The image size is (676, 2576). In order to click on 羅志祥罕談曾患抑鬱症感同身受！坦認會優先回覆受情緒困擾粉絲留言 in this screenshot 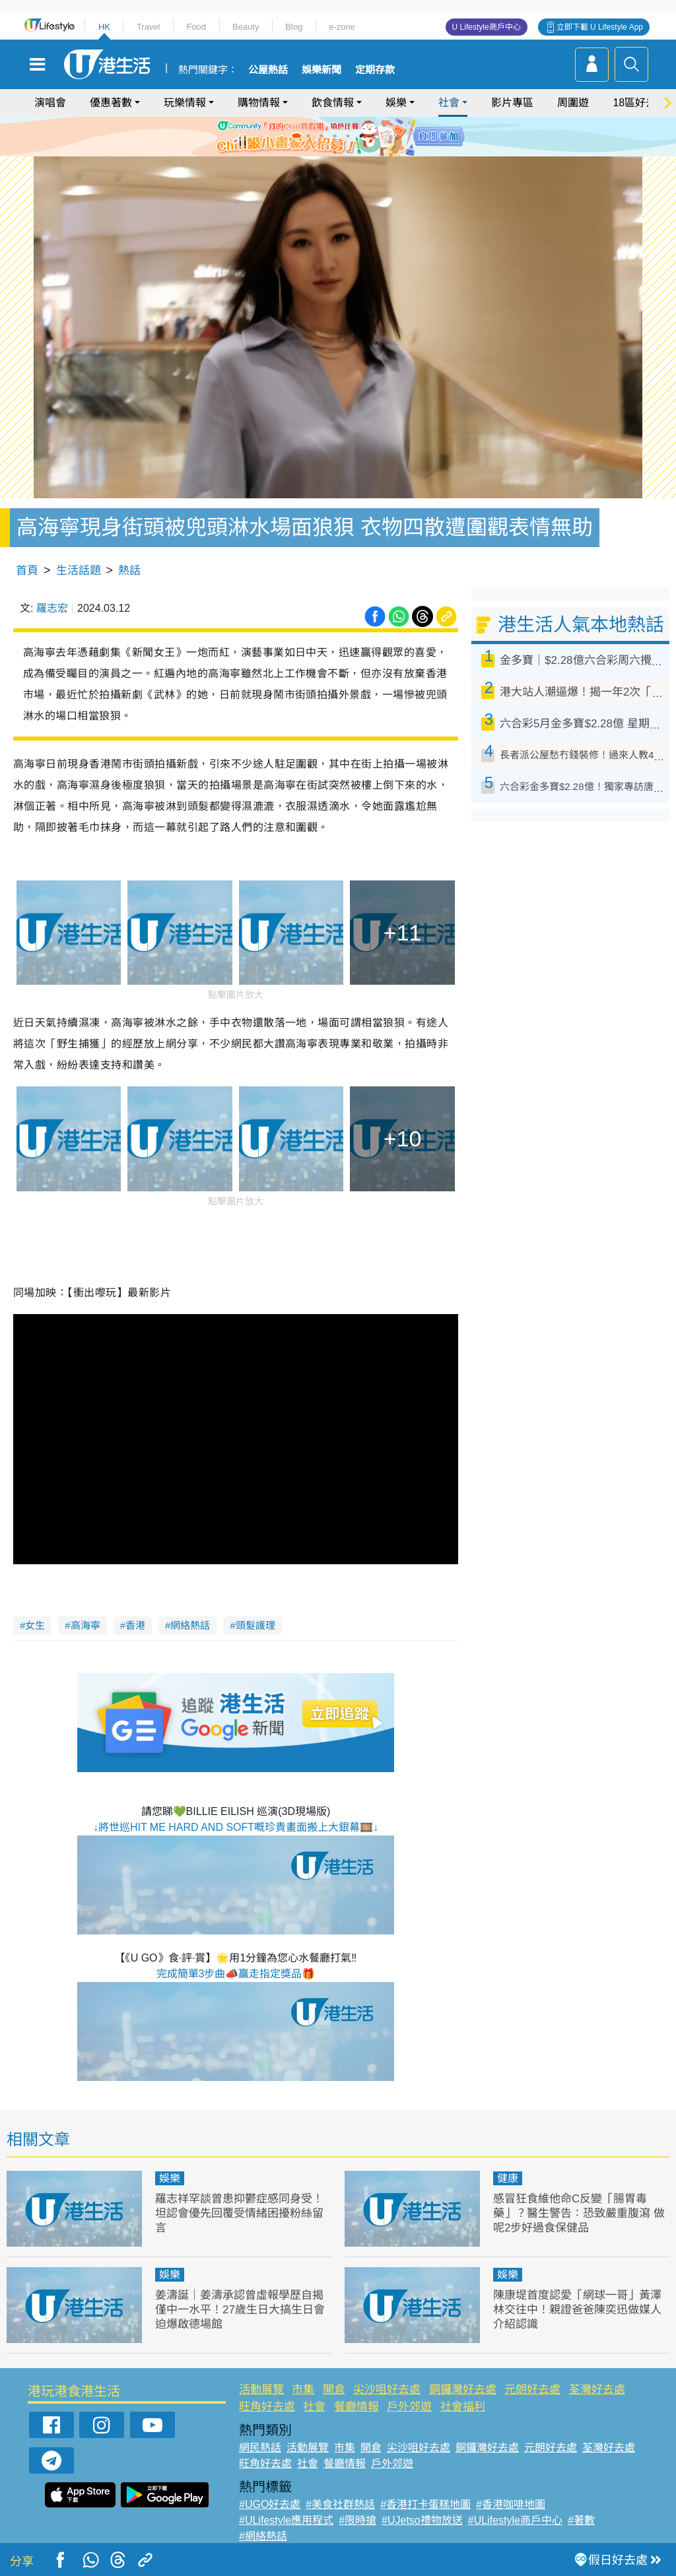, I will do `click(239, 2213)`.